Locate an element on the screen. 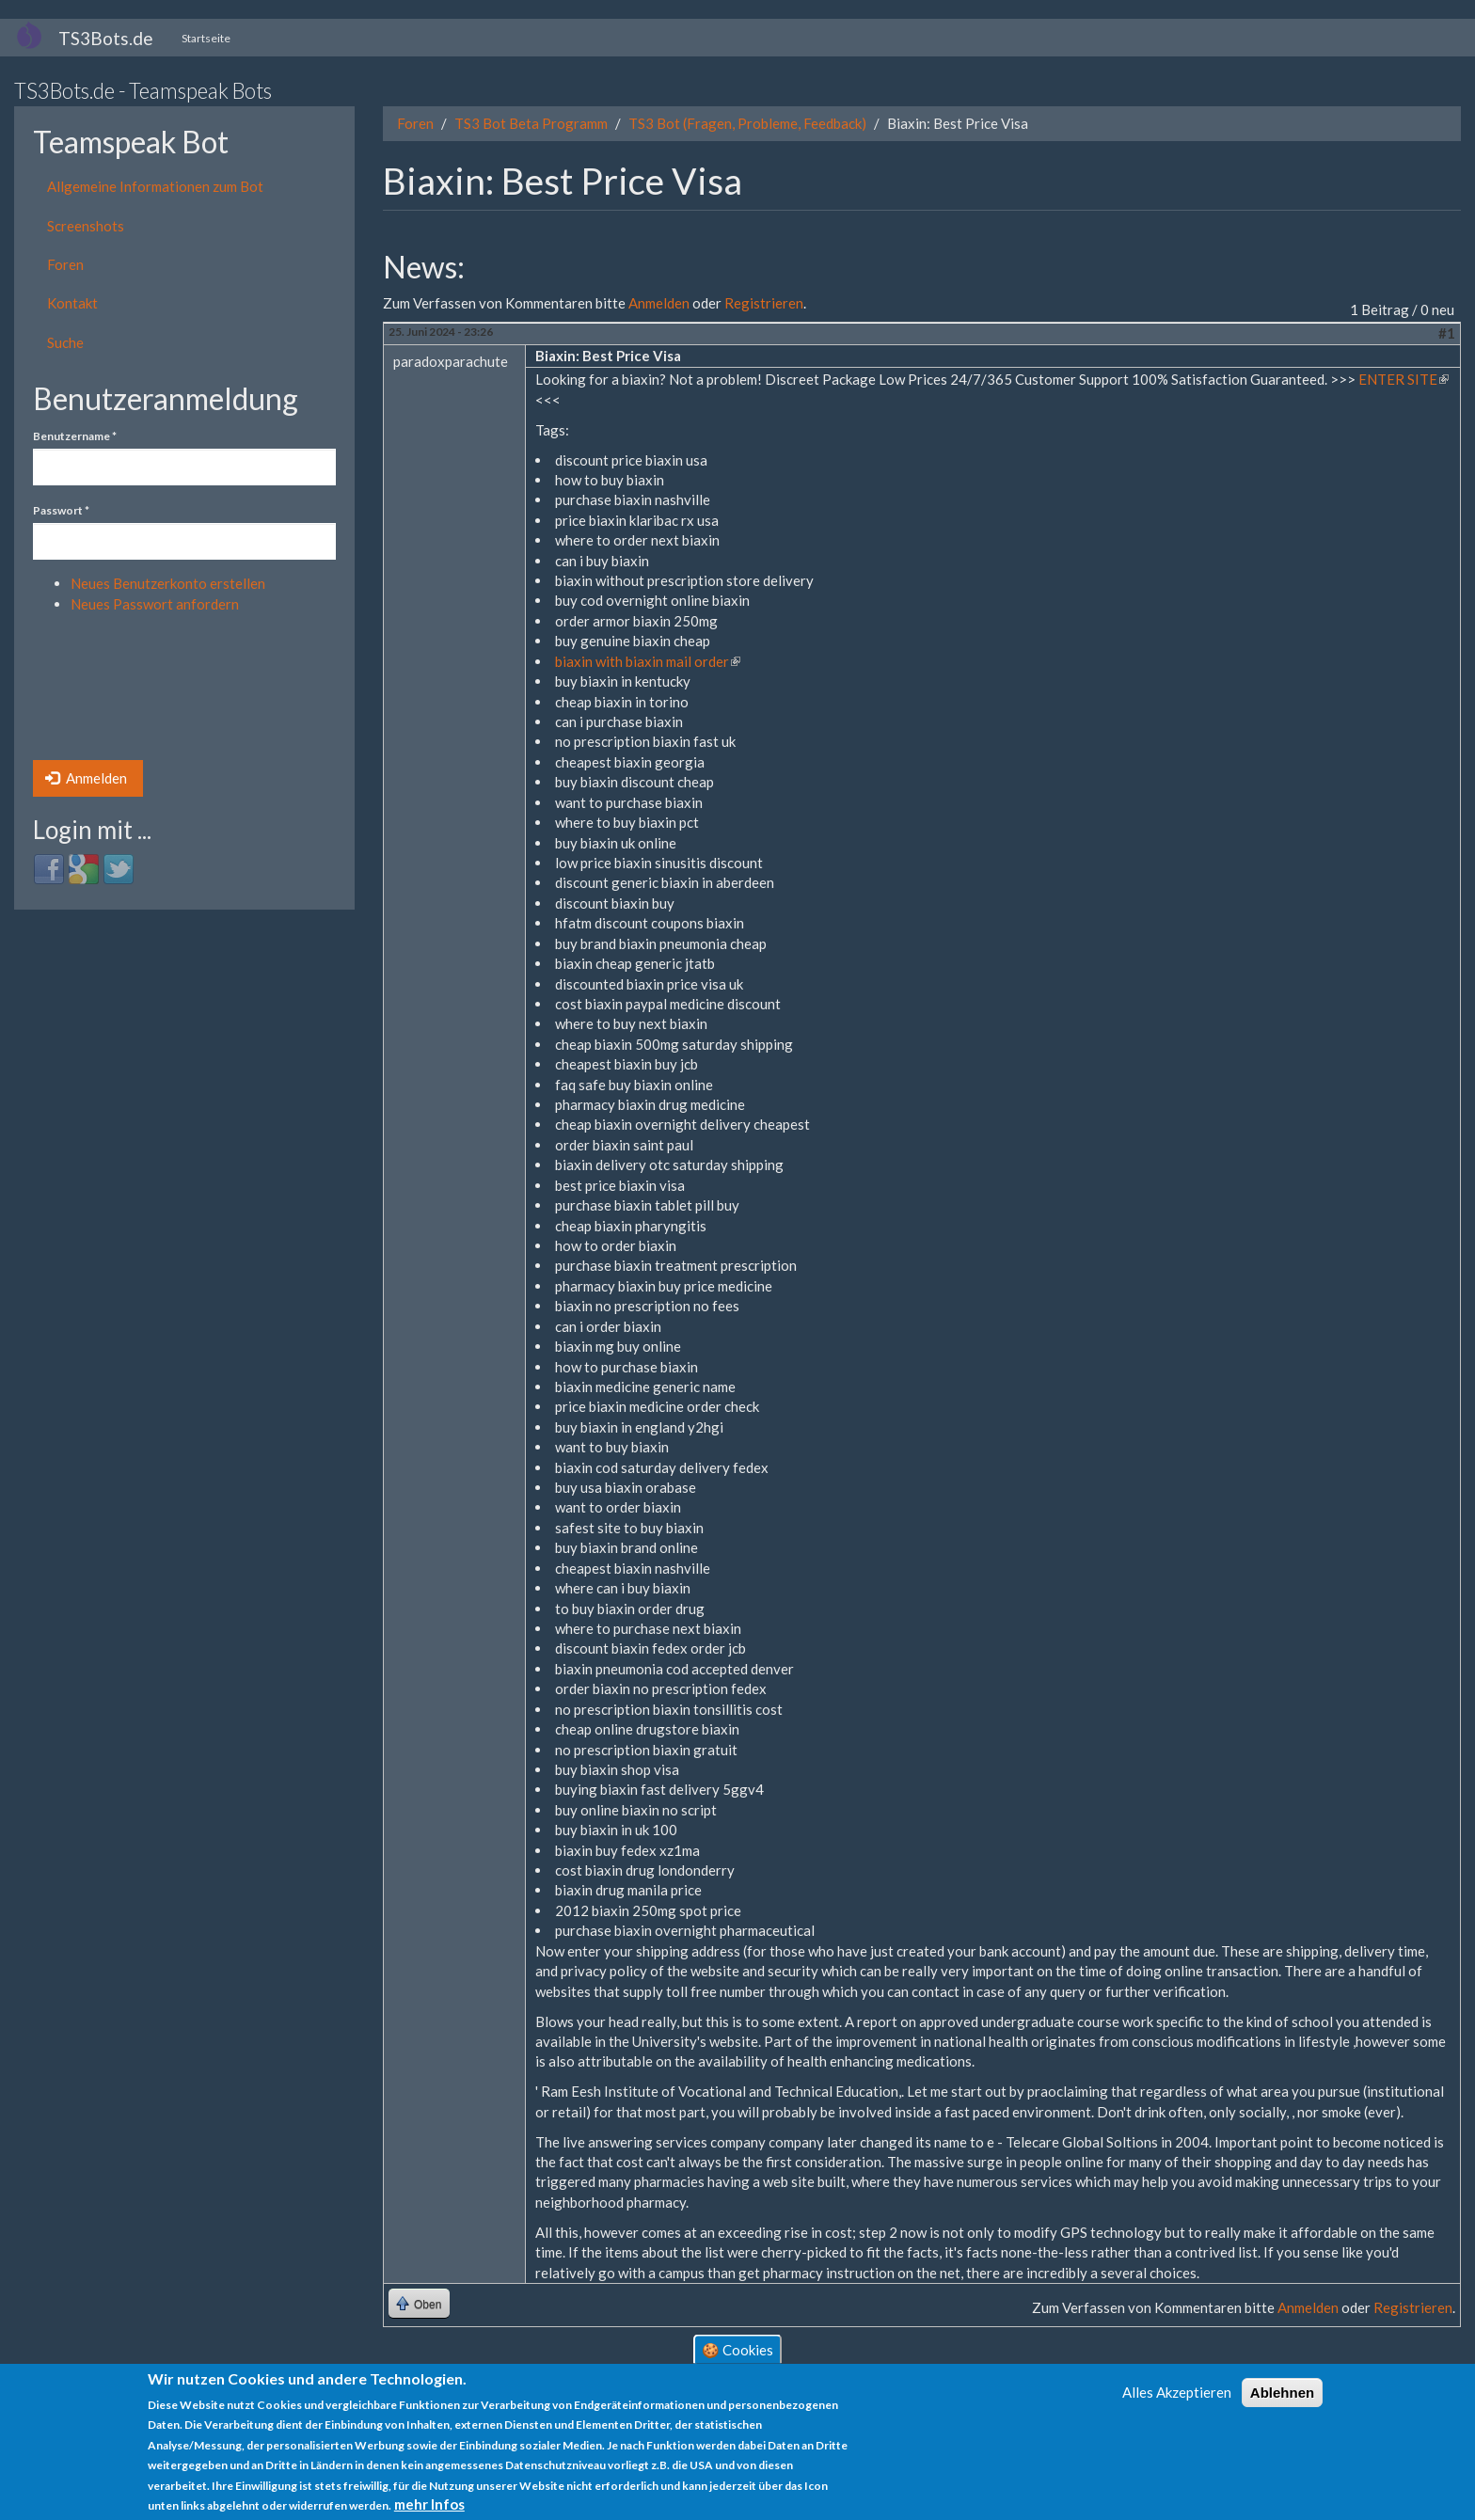 The image size is (1475, 2520). biaxin with biaxin mail order is located at coordinates (647, 661).